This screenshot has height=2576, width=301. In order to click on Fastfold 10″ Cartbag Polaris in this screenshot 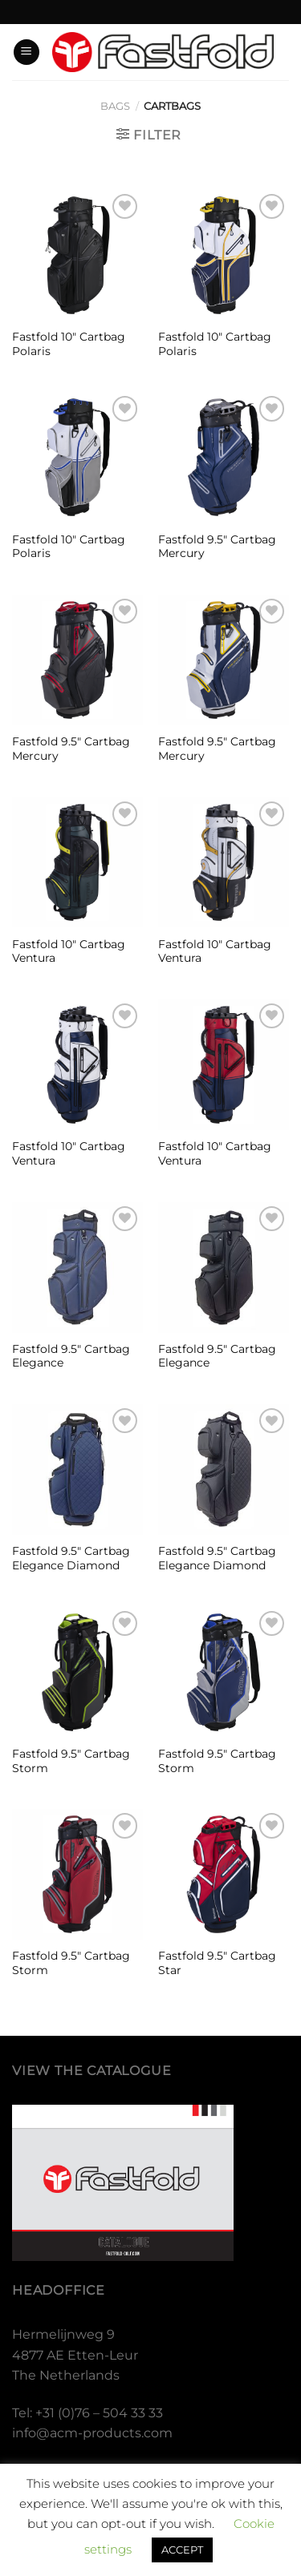, I will do `click(68, 343)`.